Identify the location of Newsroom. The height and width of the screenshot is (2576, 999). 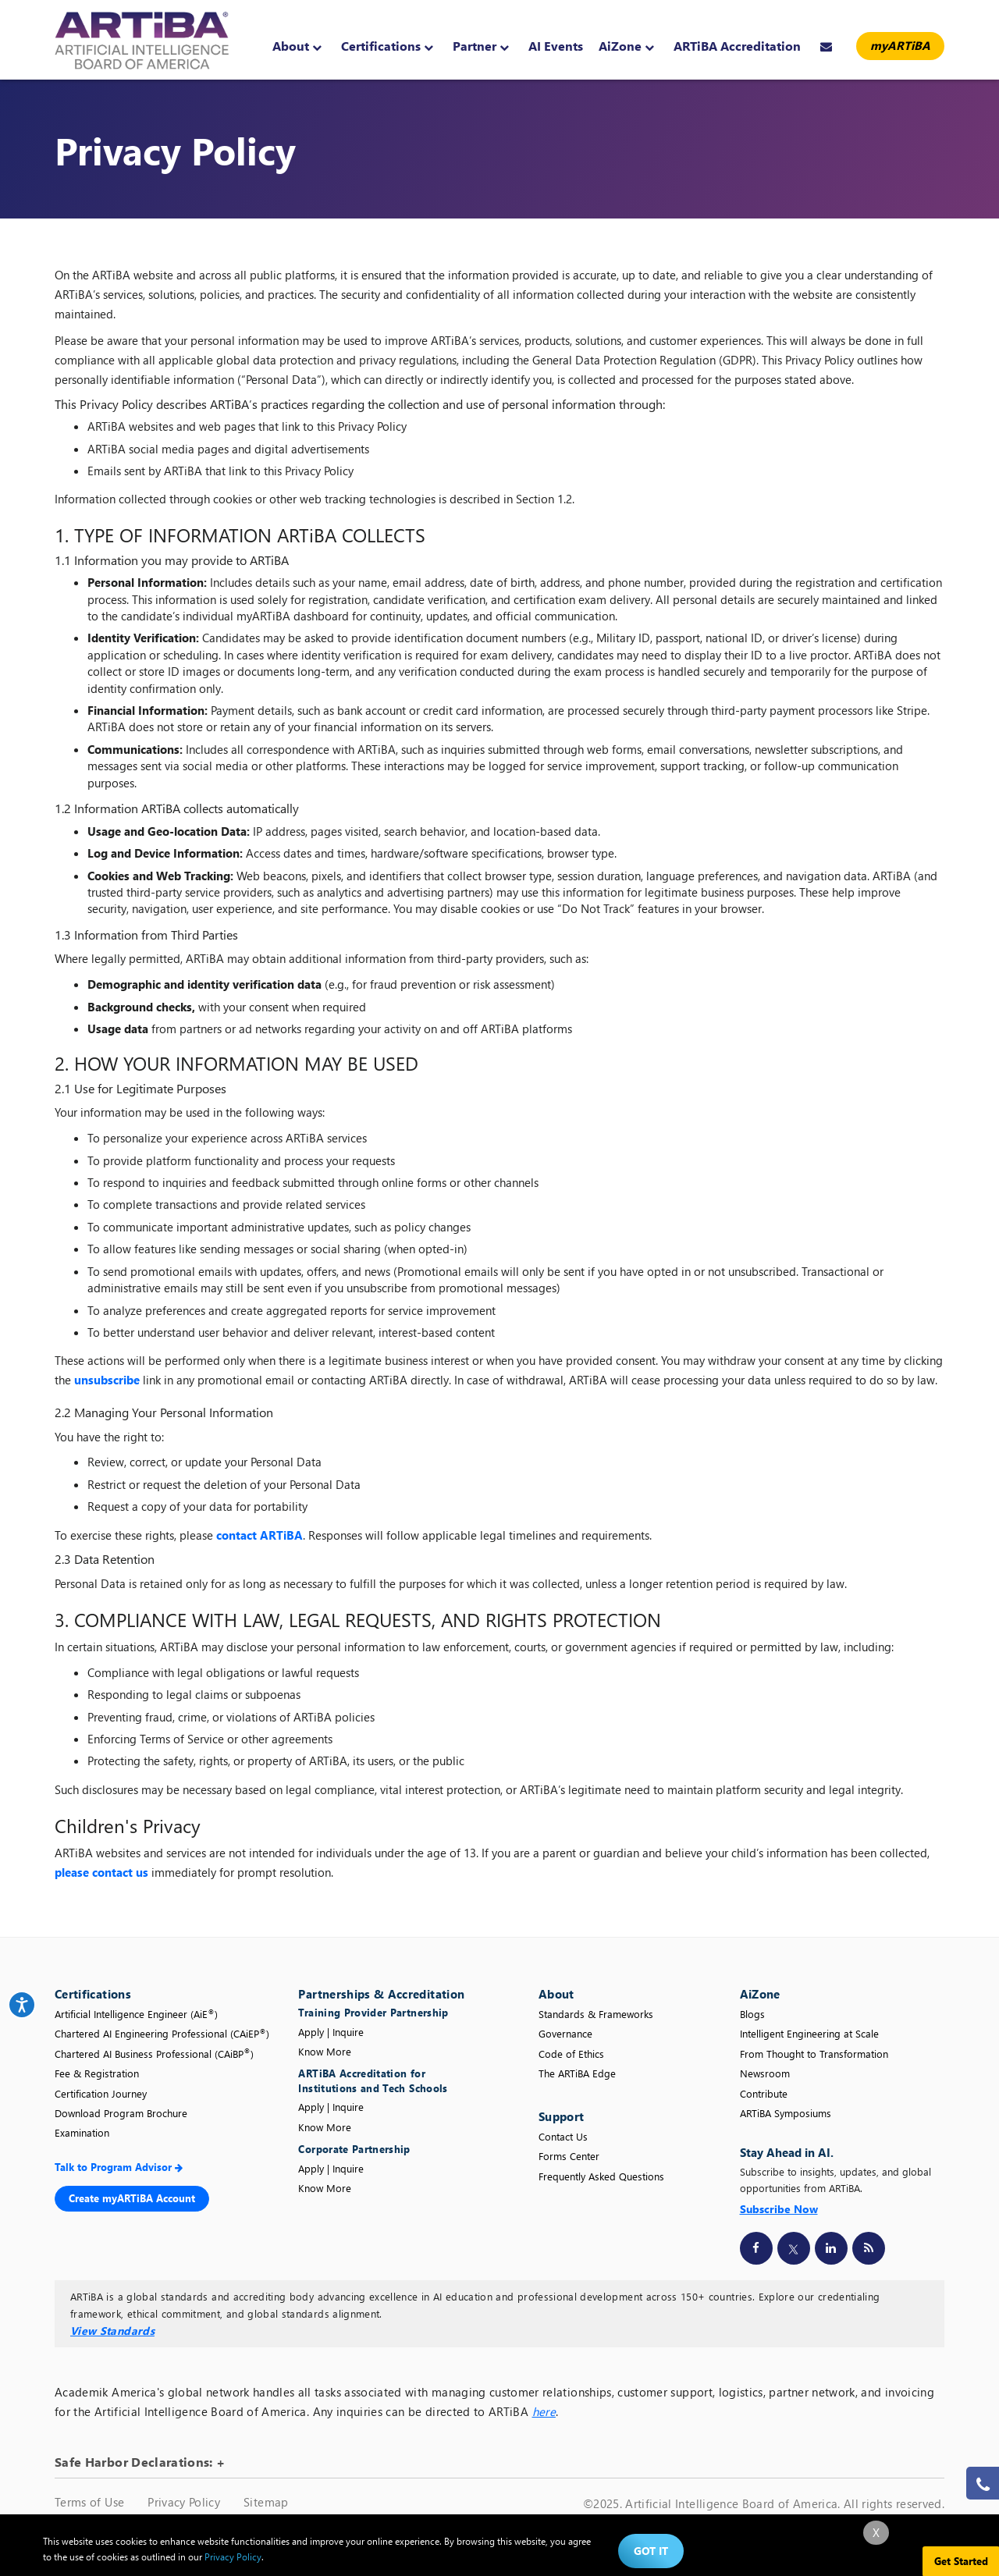
(765, 2073).